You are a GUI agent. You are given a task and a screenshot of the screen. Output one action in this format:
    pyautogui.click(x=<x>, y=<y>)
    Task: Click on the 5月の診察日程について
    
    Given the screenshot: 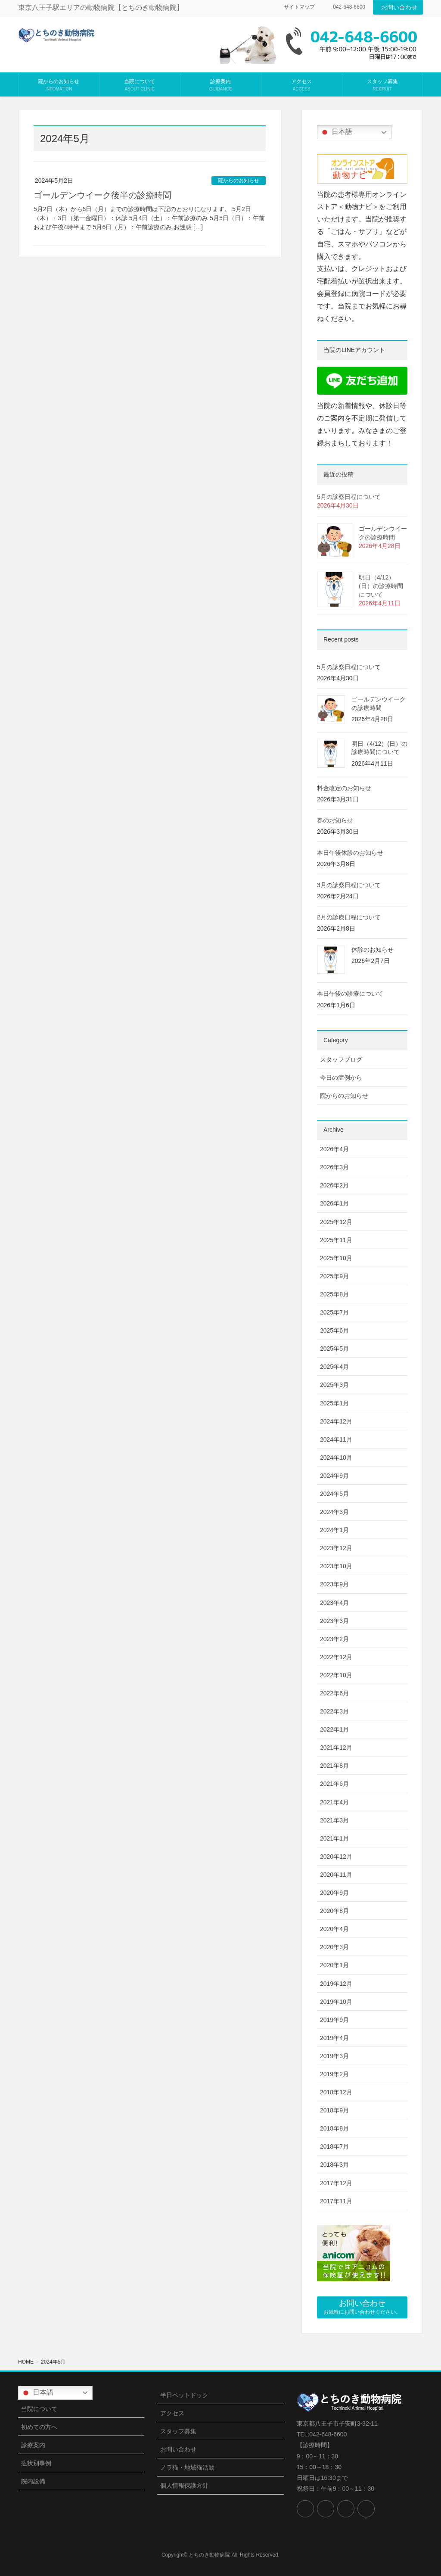 What is the action you would take?
    pyautogui.click(x=349, y=496)
    